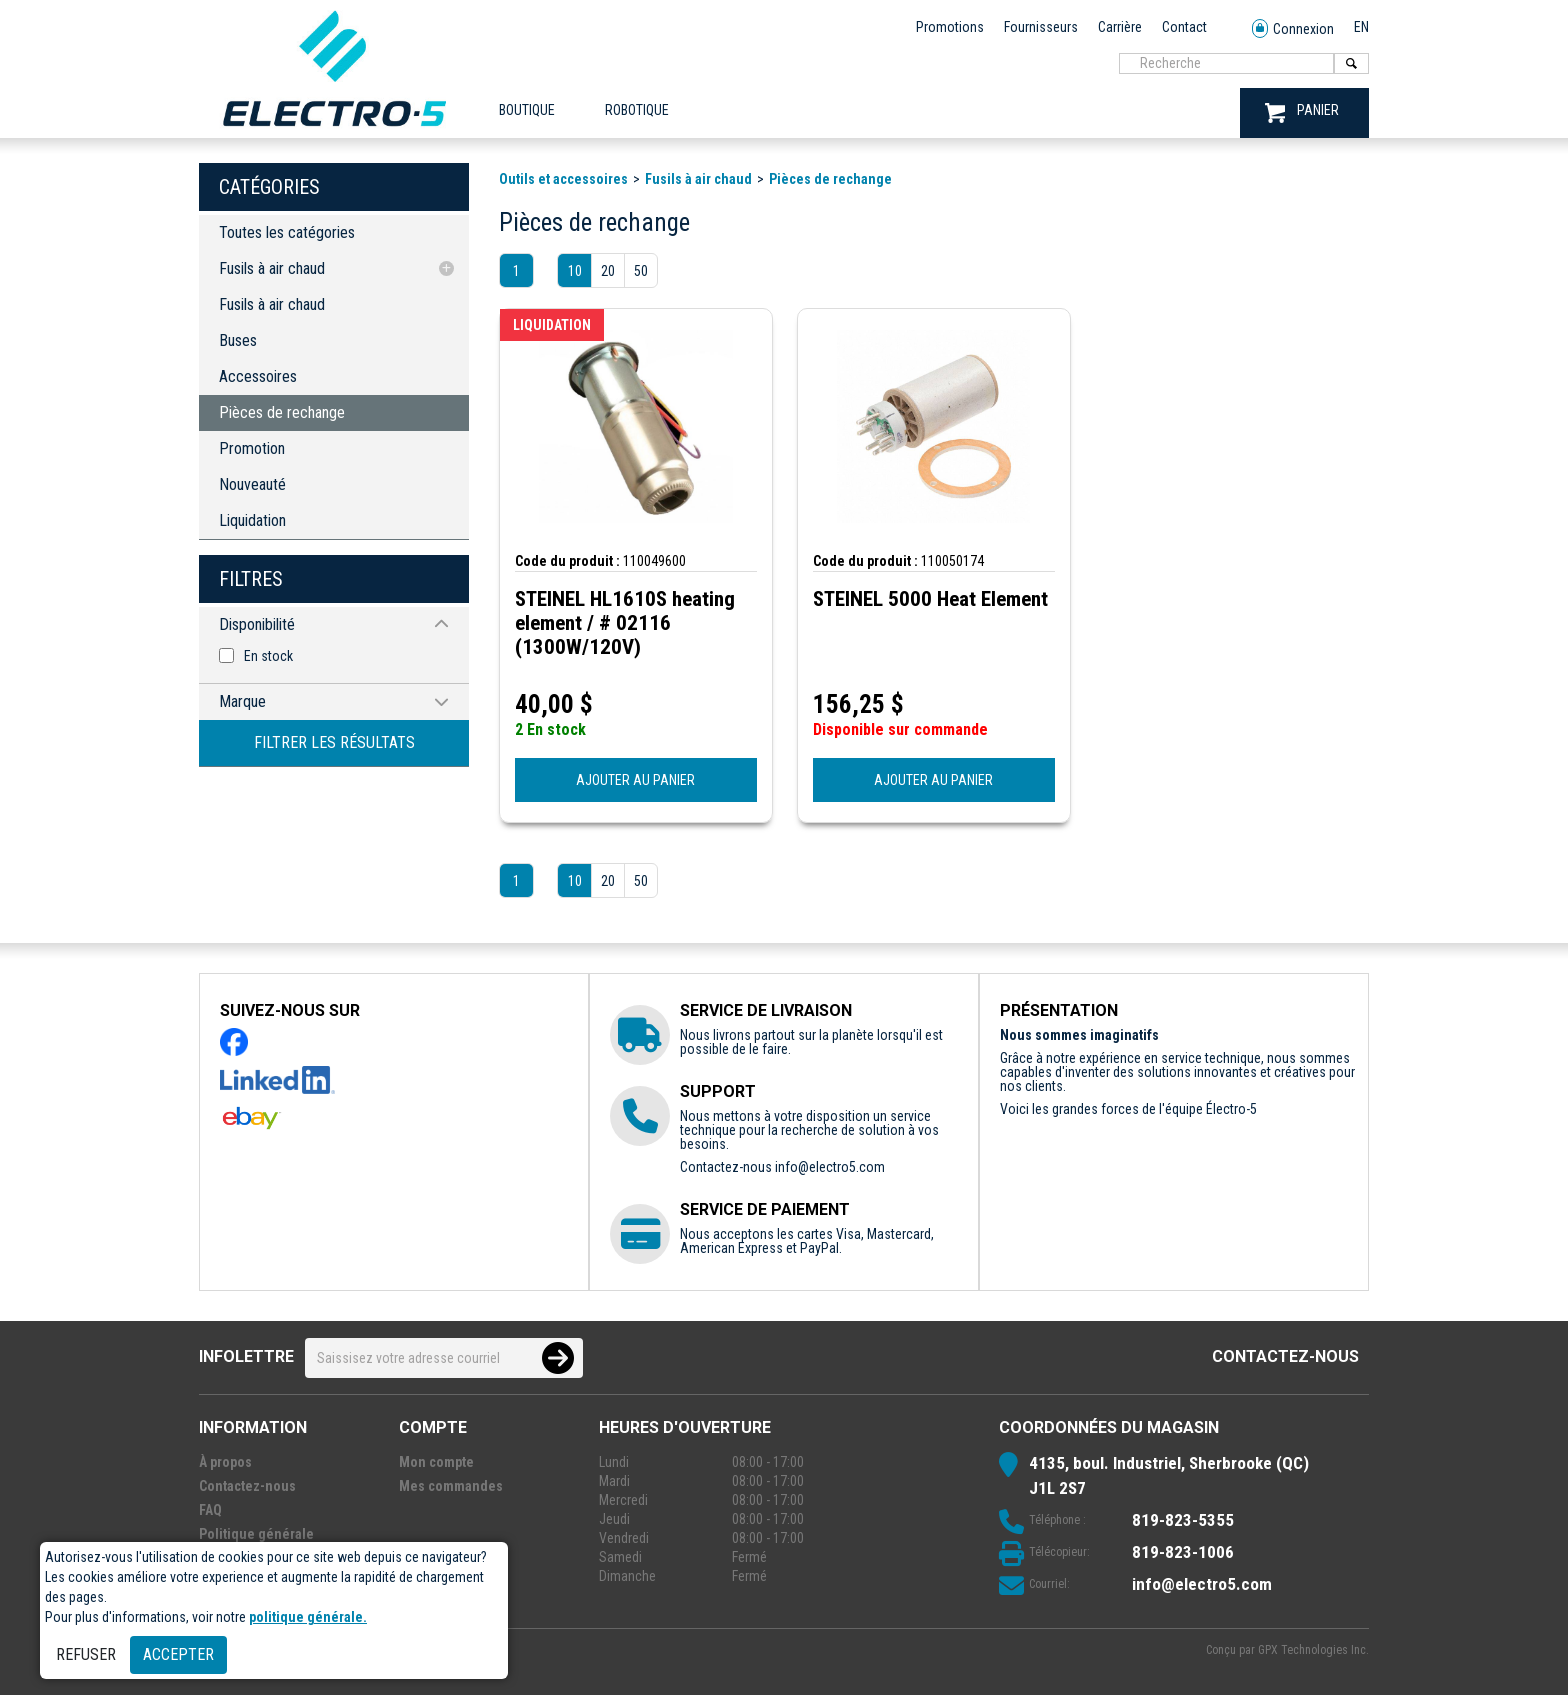 This screenshot has width=1568, height=1695. Describe the element at coordinates (238, 340) in the screenshot. I see `Buses` at that location.